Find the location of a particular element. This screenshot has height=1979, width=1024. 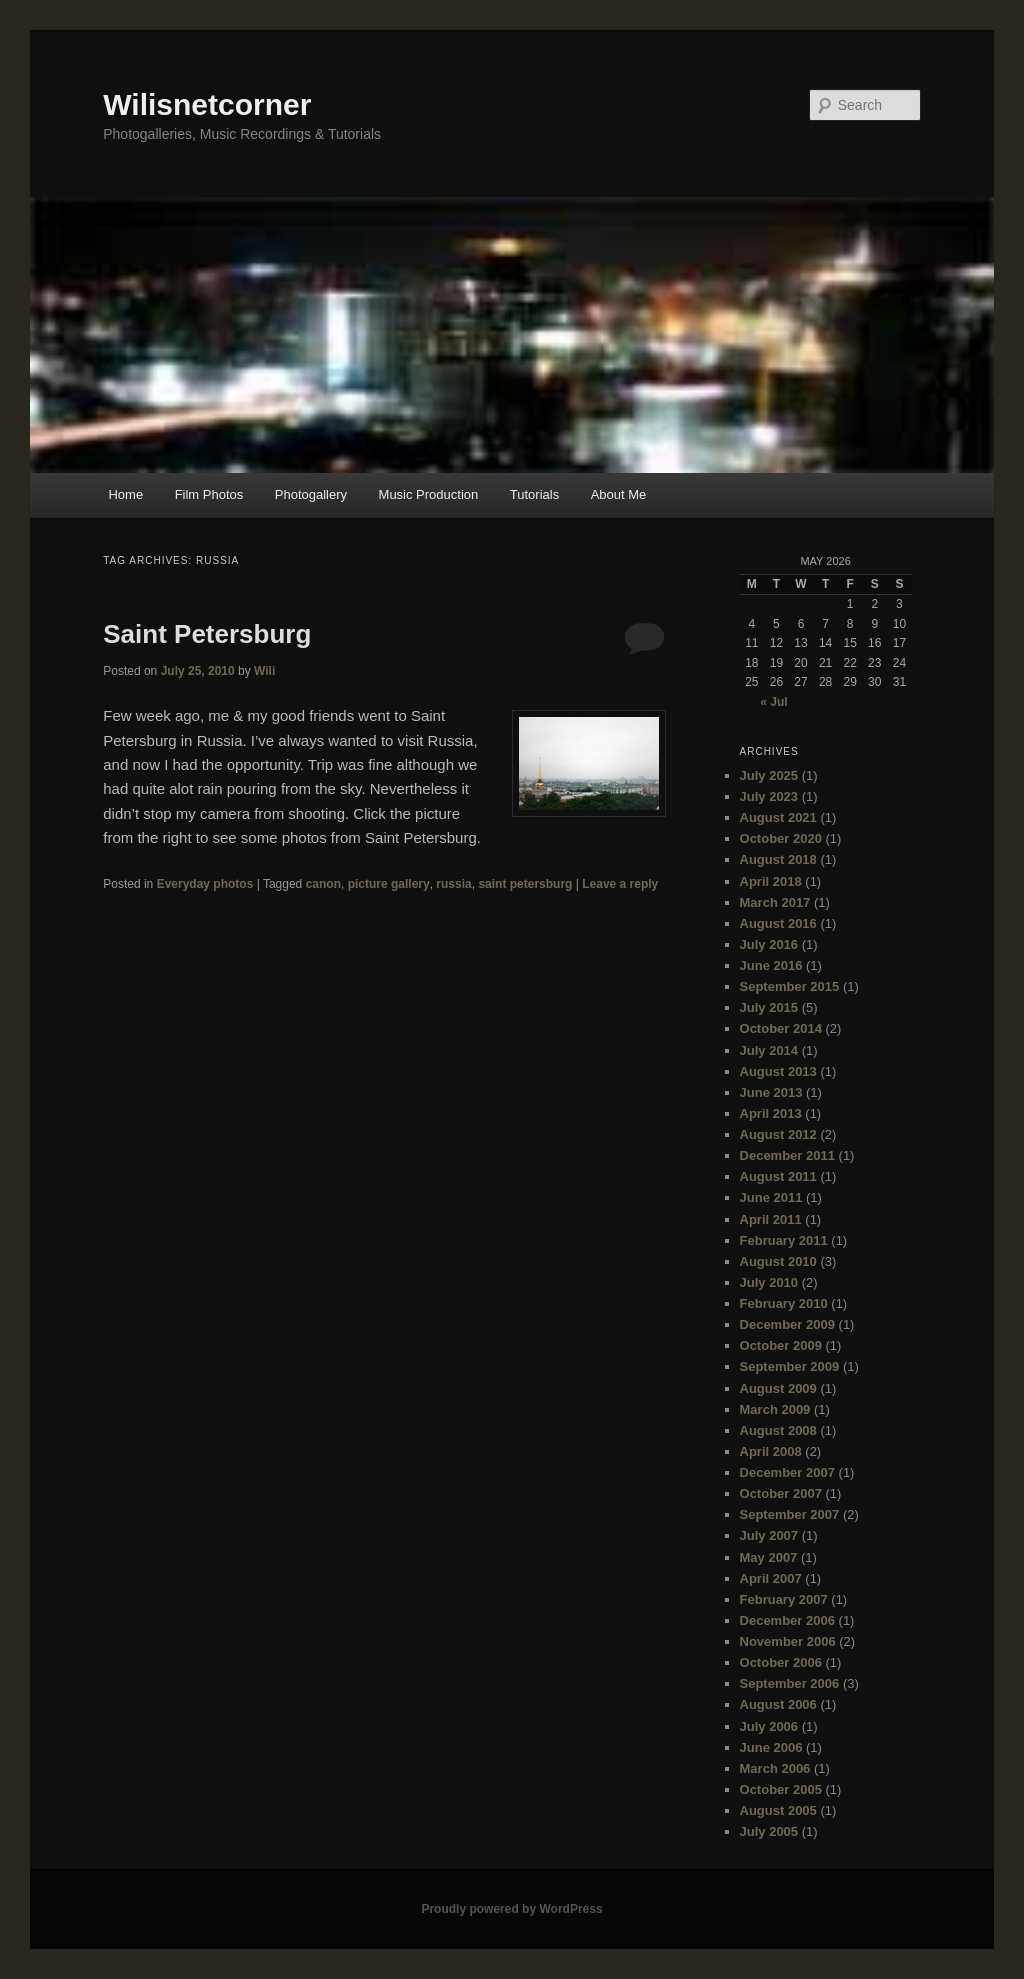

picture gallery is located at coordinates (389, 884).